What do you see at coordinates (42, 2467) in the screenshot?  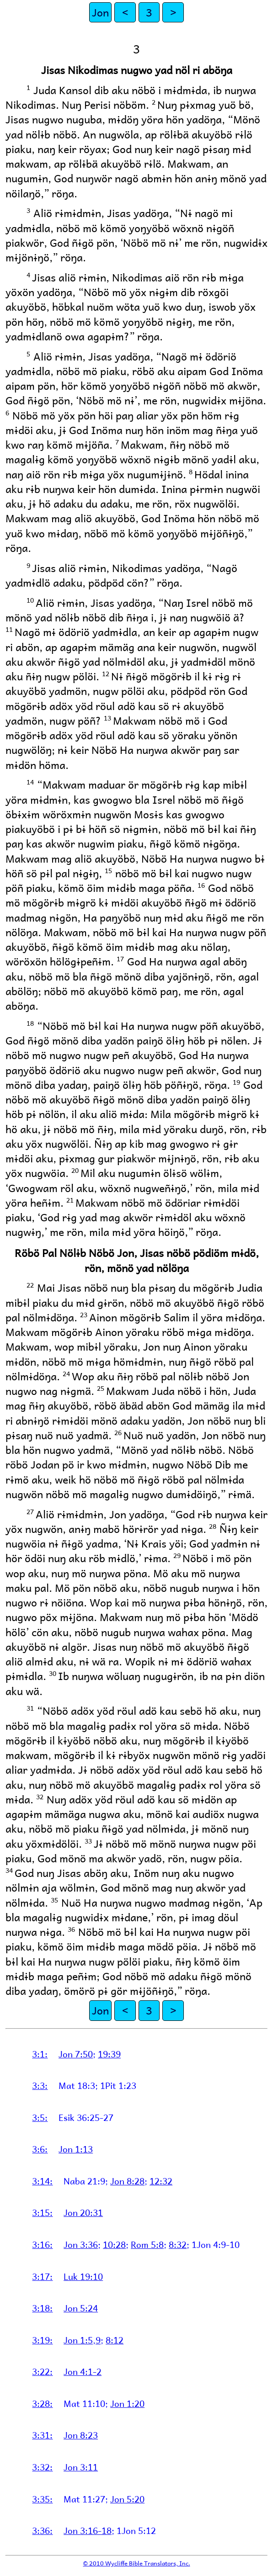 I see `3:32:` at bounding box center [42, 2467].